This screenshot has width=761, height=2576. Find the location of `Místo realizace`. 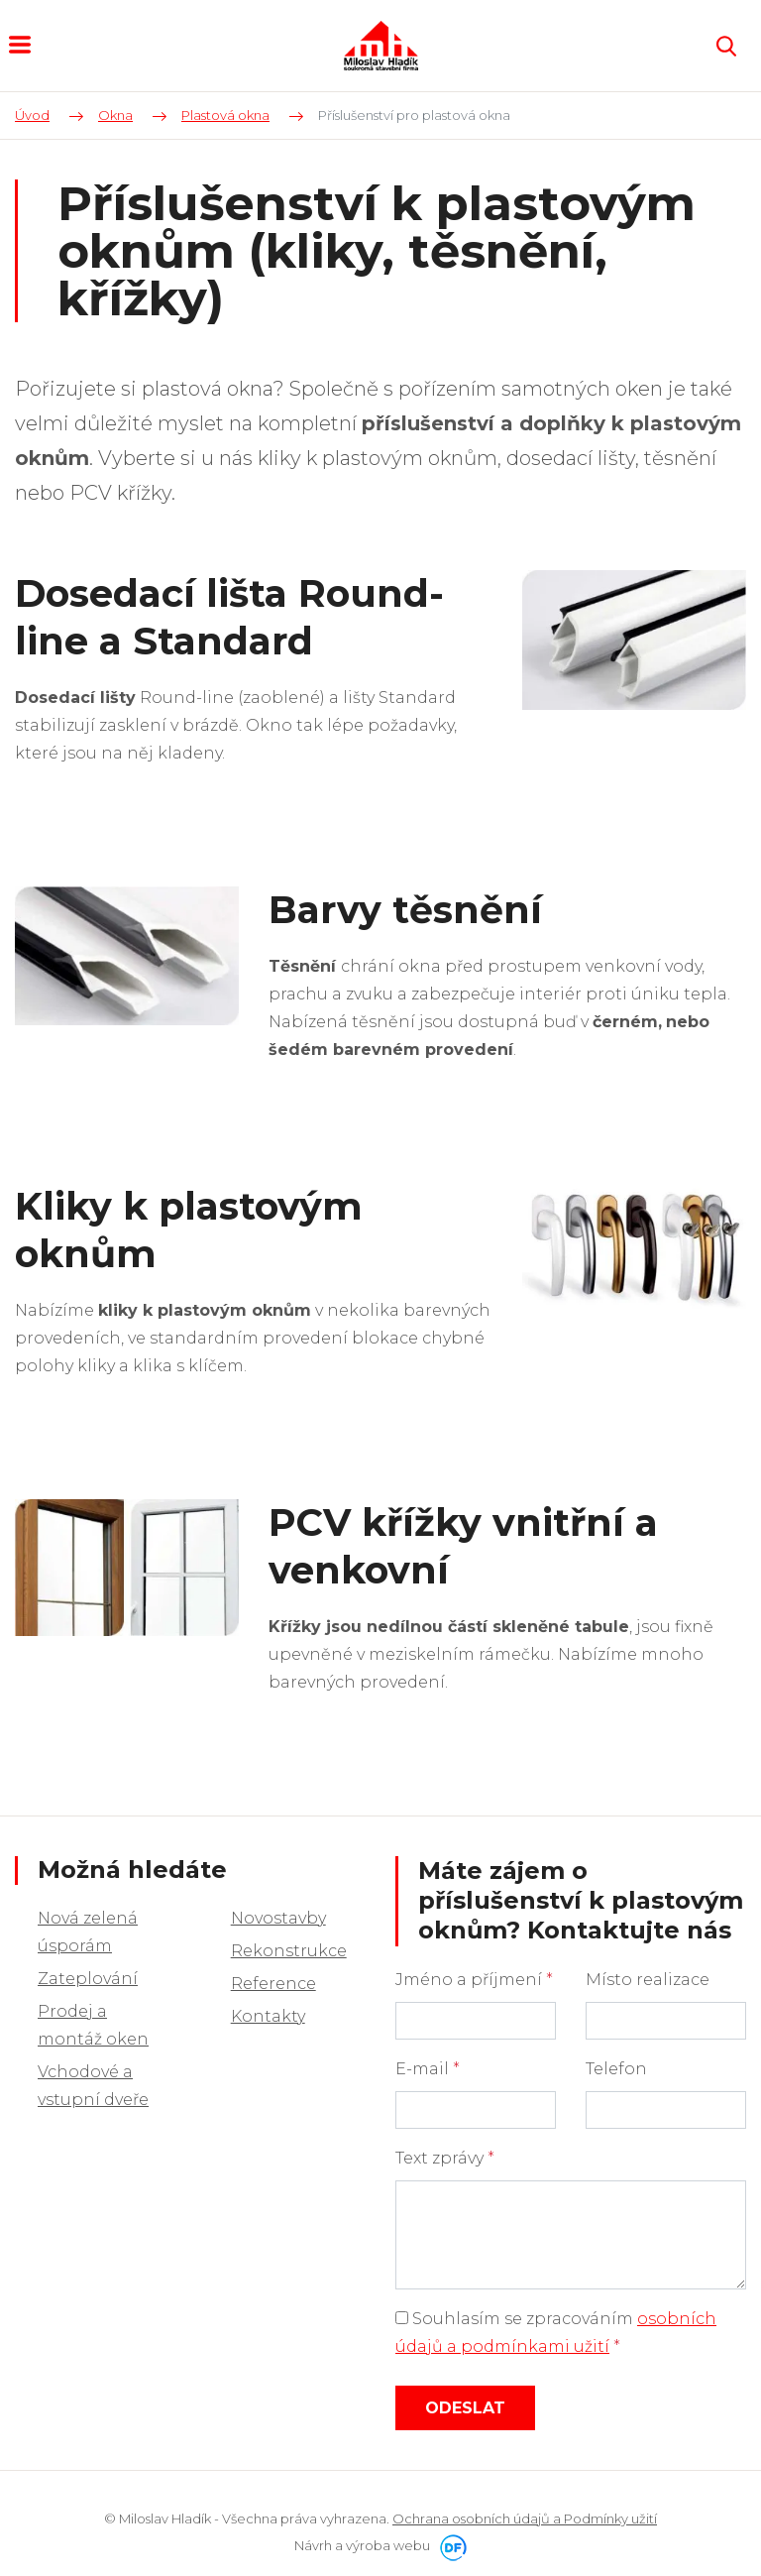

Místo realizace is located at coordinates (647, 1979).